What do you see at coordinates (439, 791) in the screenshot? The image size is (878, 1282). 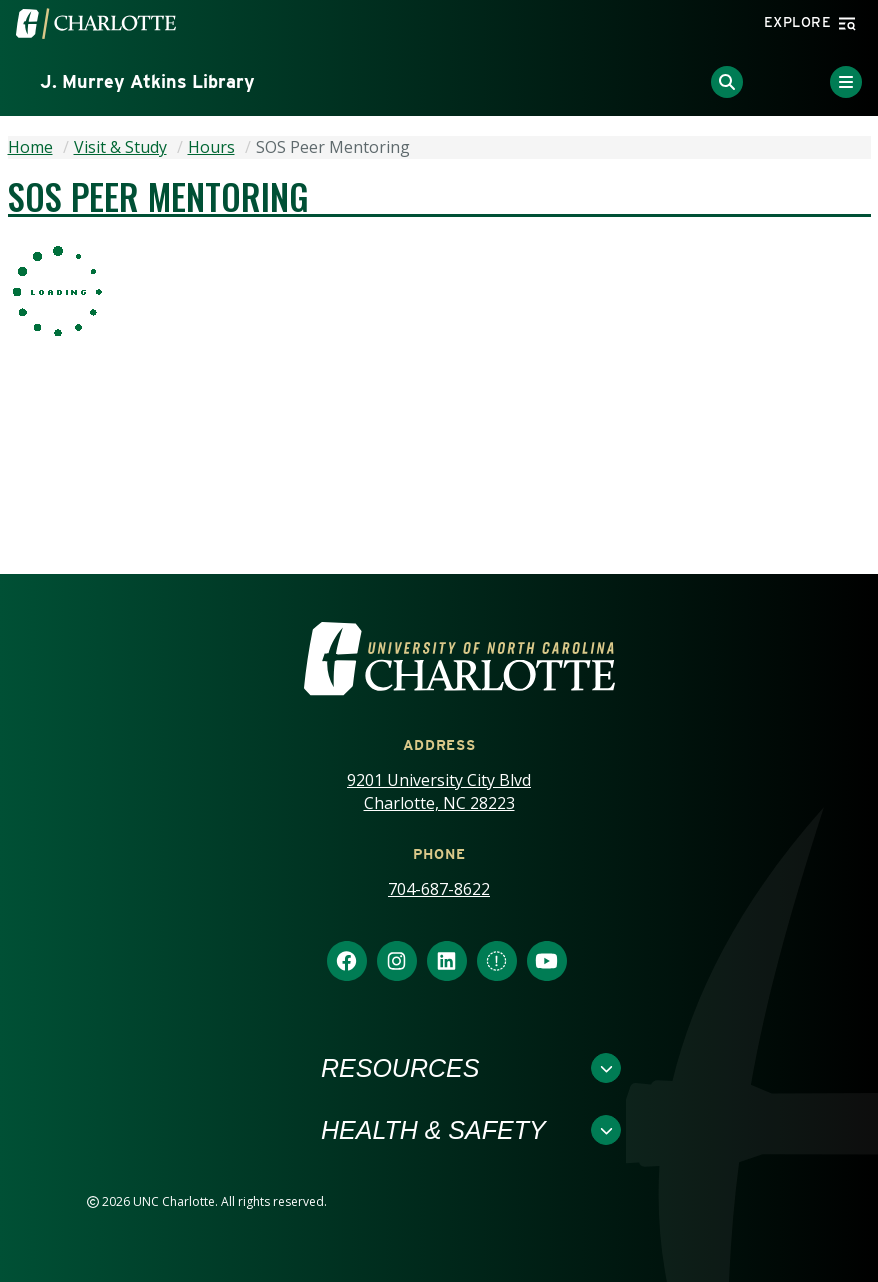 I see `9201 University City Blvd Charlotte, NC 28223` at bounding box center [439, 791].